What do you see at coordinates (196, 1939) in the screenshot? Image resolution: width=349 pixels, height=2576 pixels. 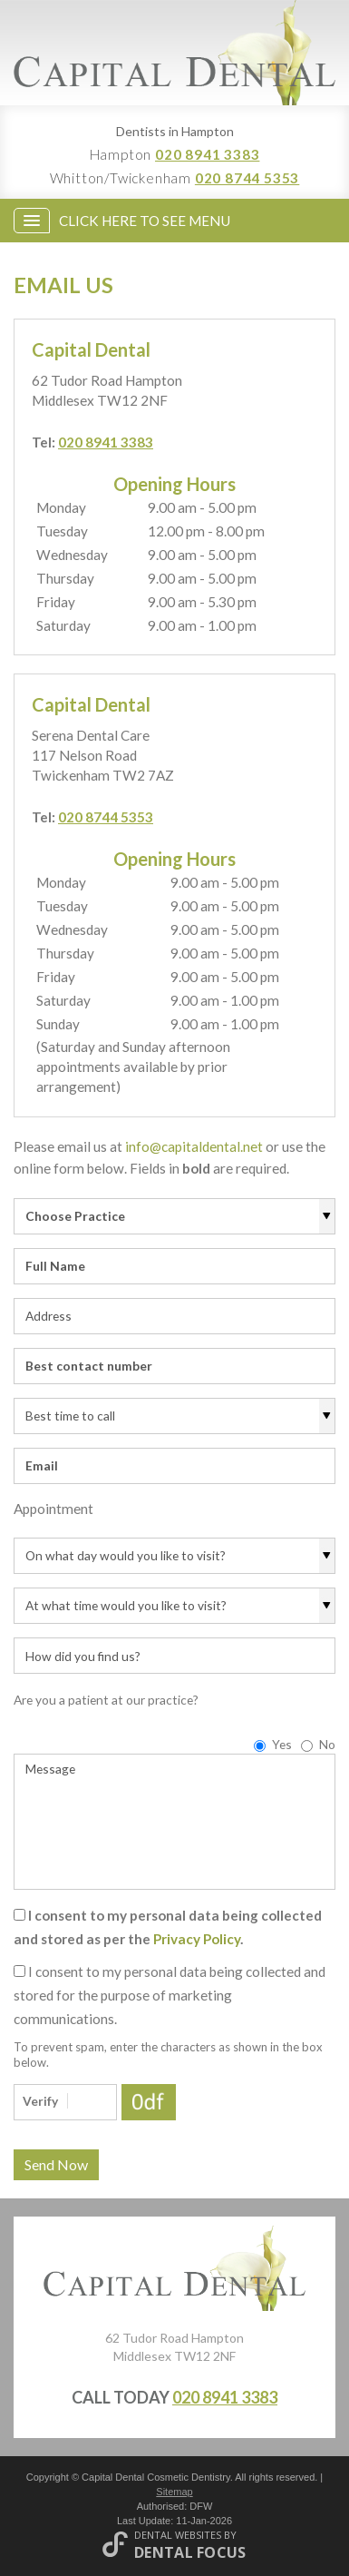 I see `Privacy Policy` at bounding box center [196, 1939].